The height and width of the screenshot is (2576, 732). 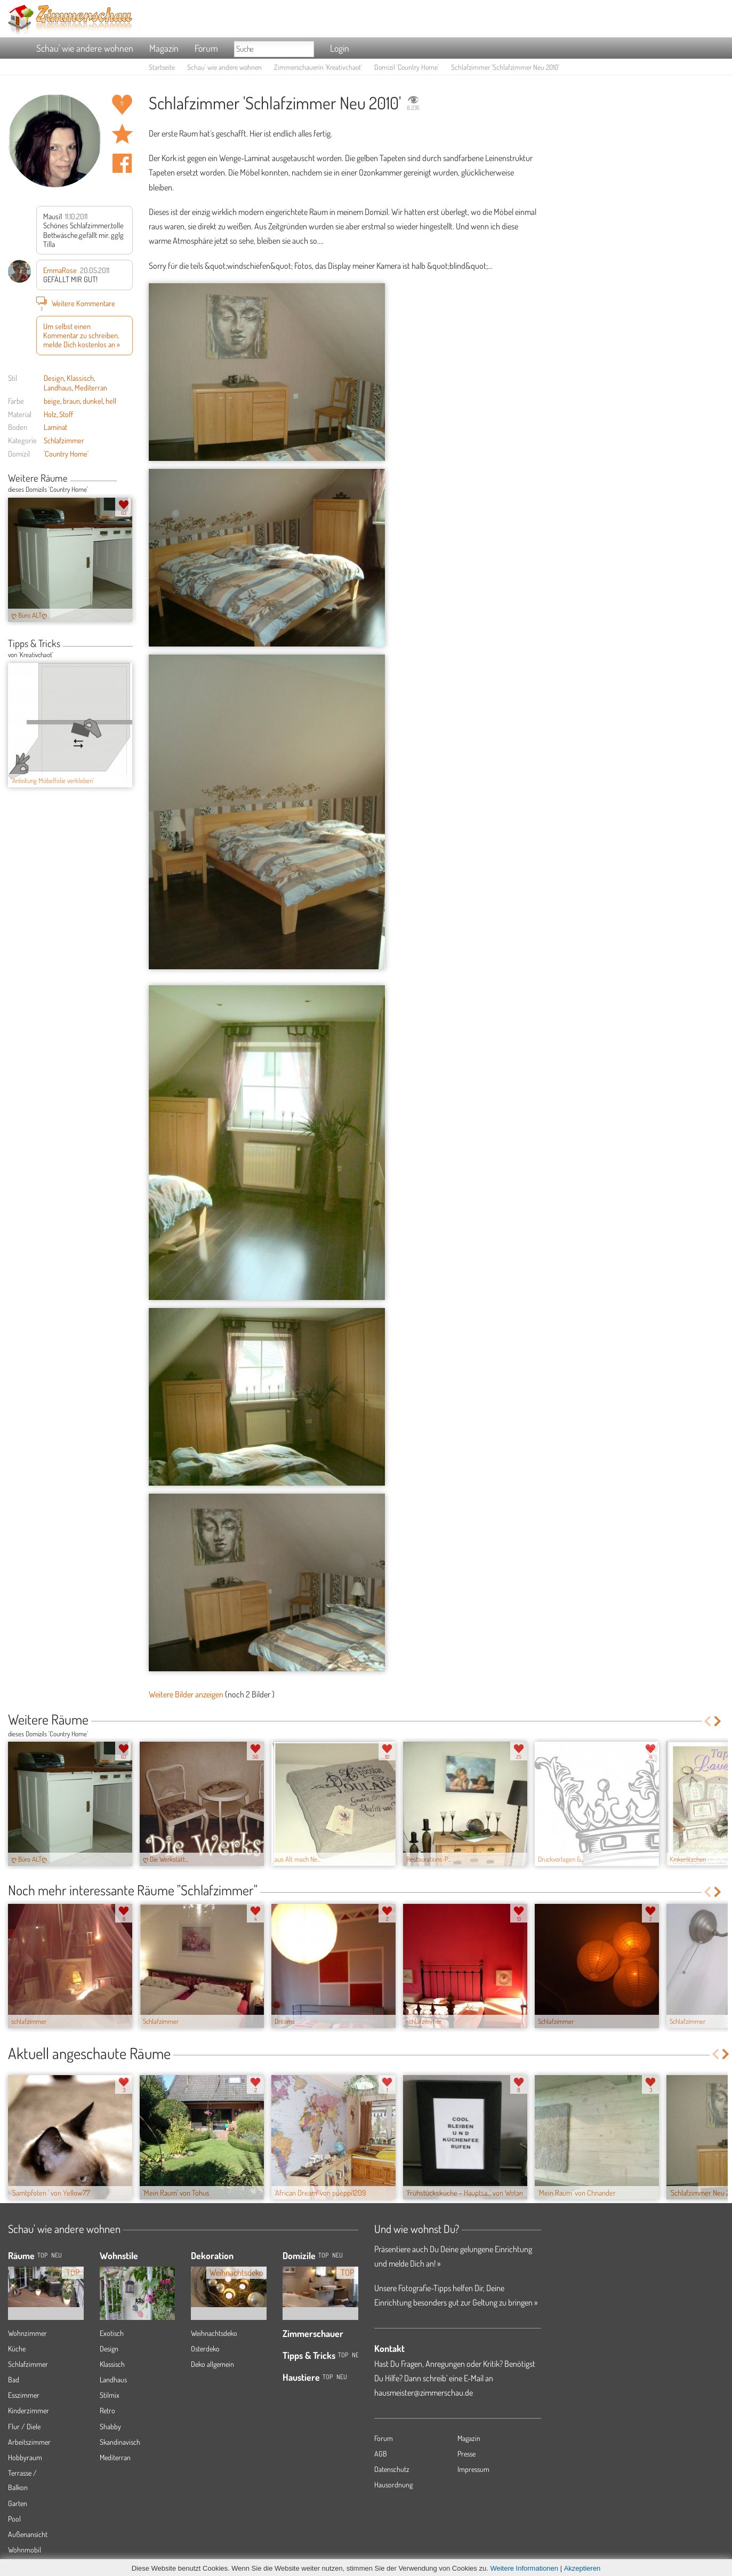 What do you see at coordinates (112, 2333) in the screenshot?
I see `Exotisch` at bounding box center [112, 2333].